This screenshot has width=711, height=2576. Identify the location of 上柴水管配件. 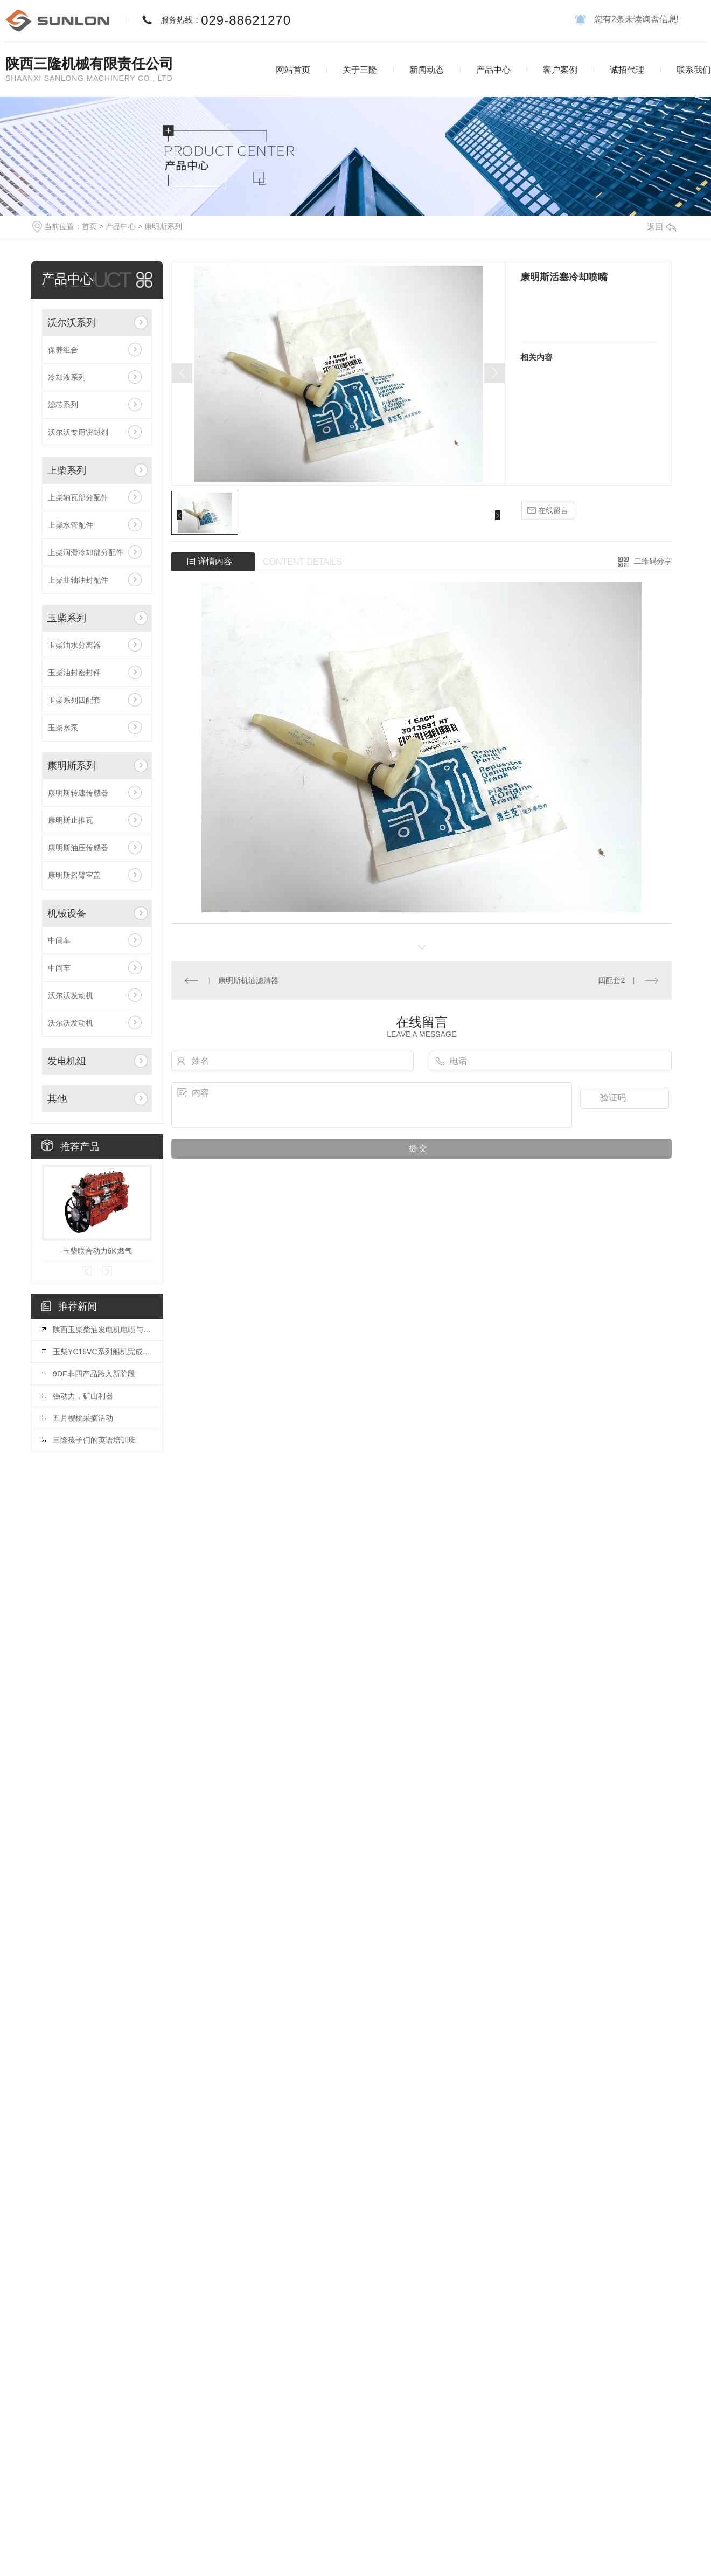
(70, 525).